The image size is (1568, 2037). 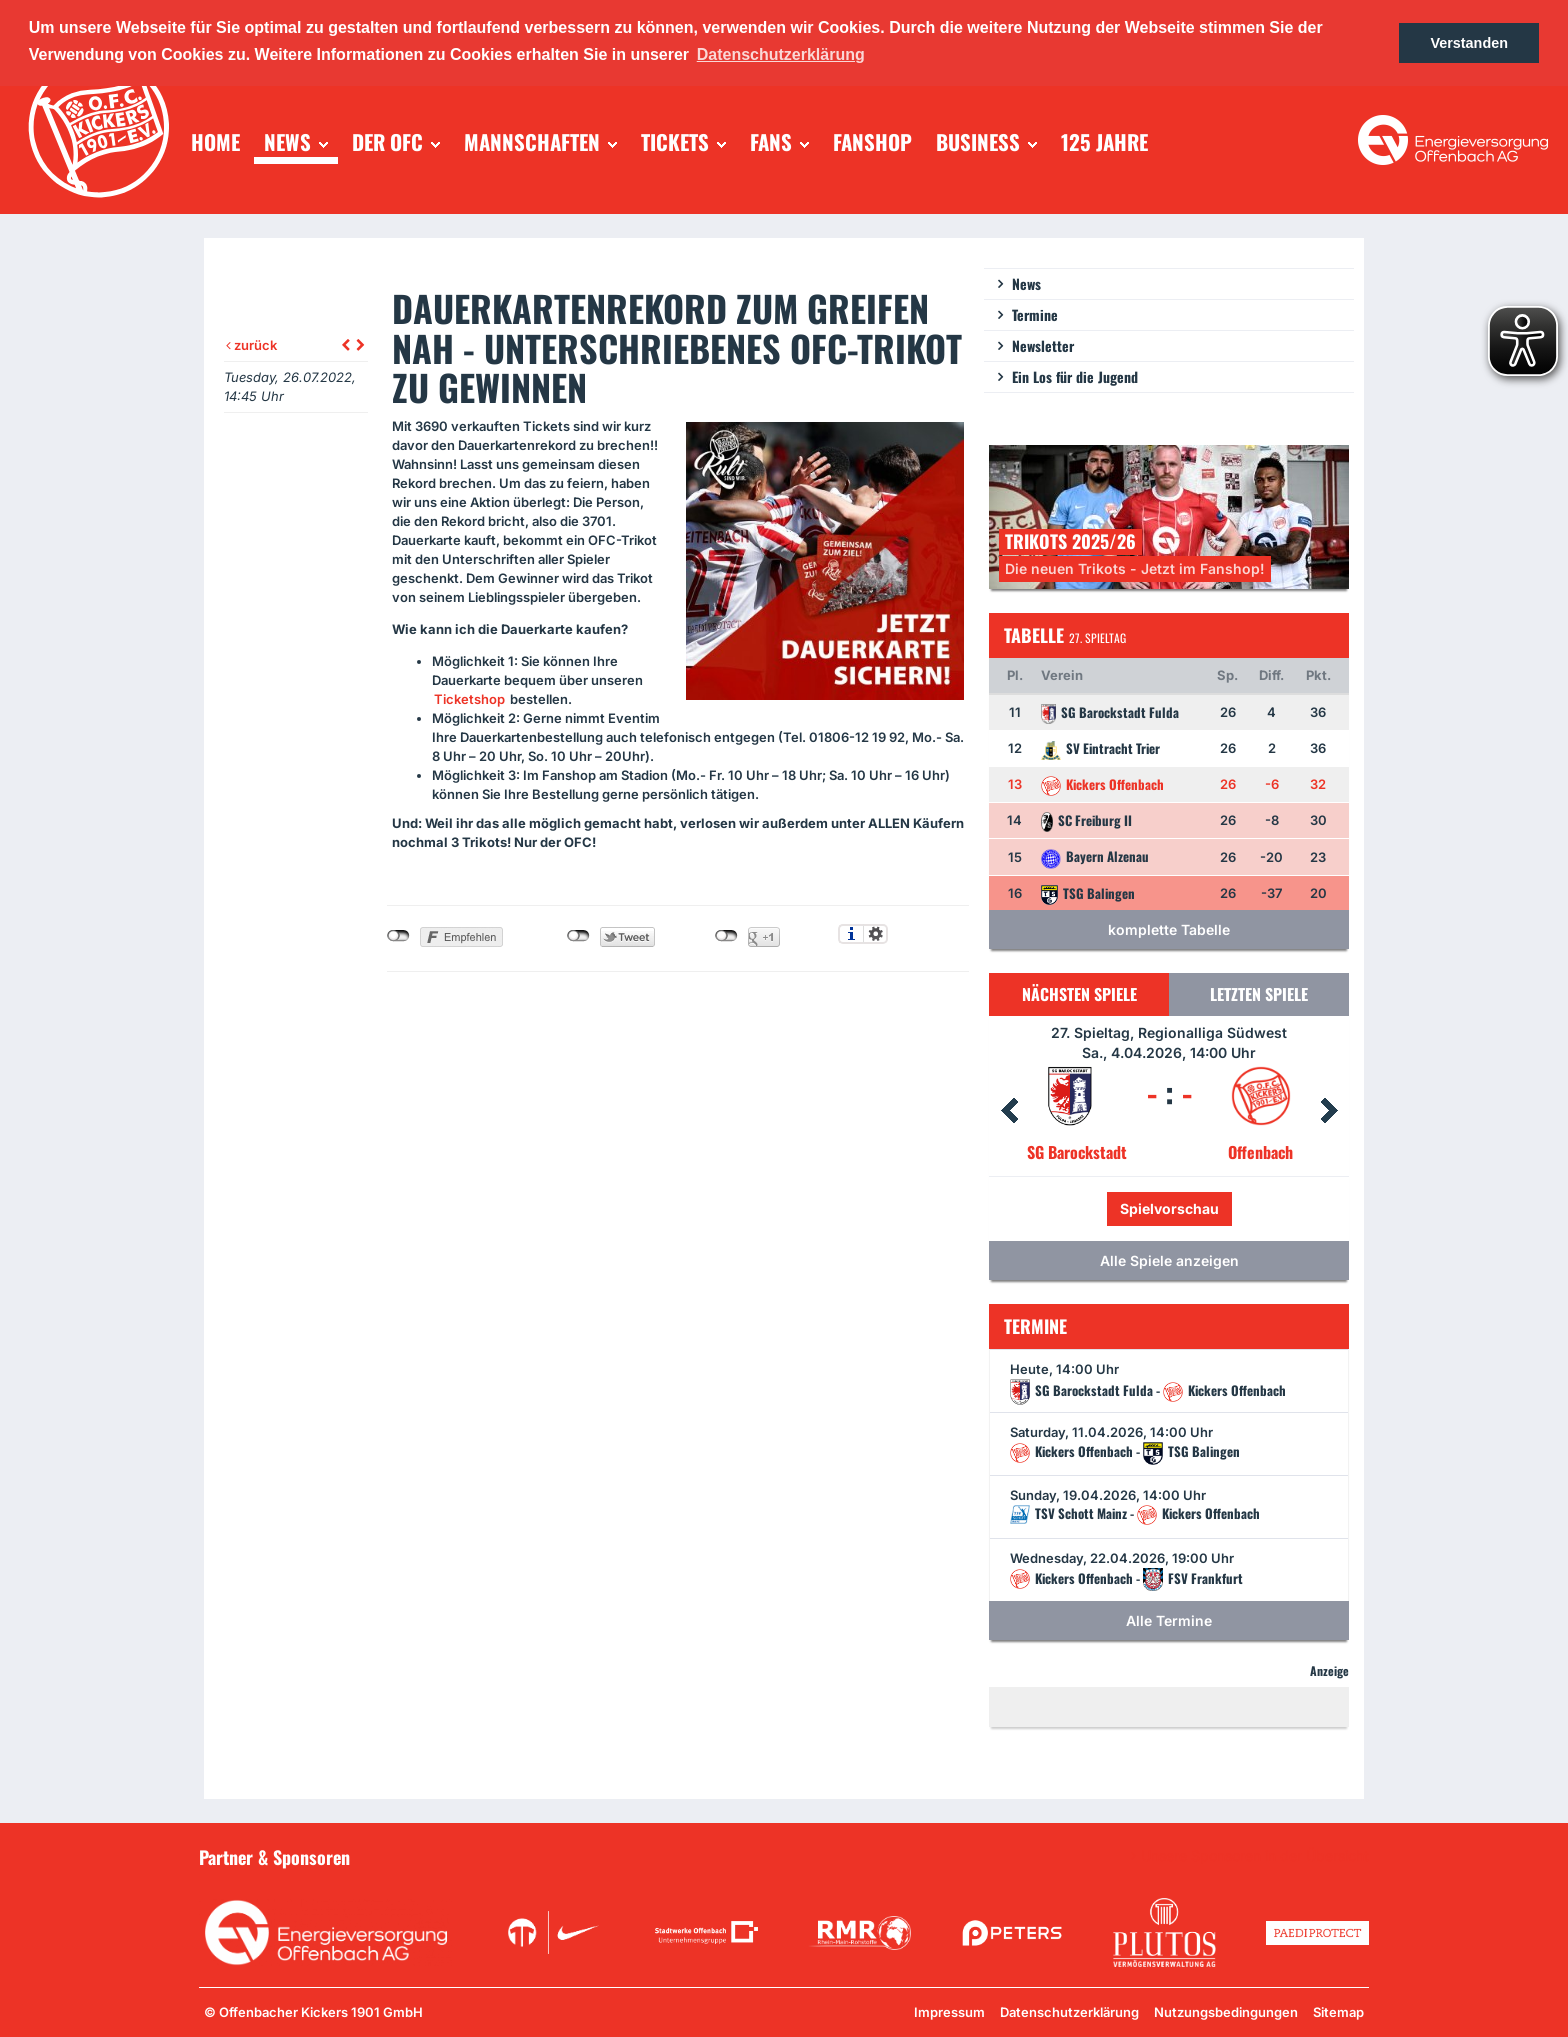 I want to click on Ticketshop, so click(x=469, y=699).